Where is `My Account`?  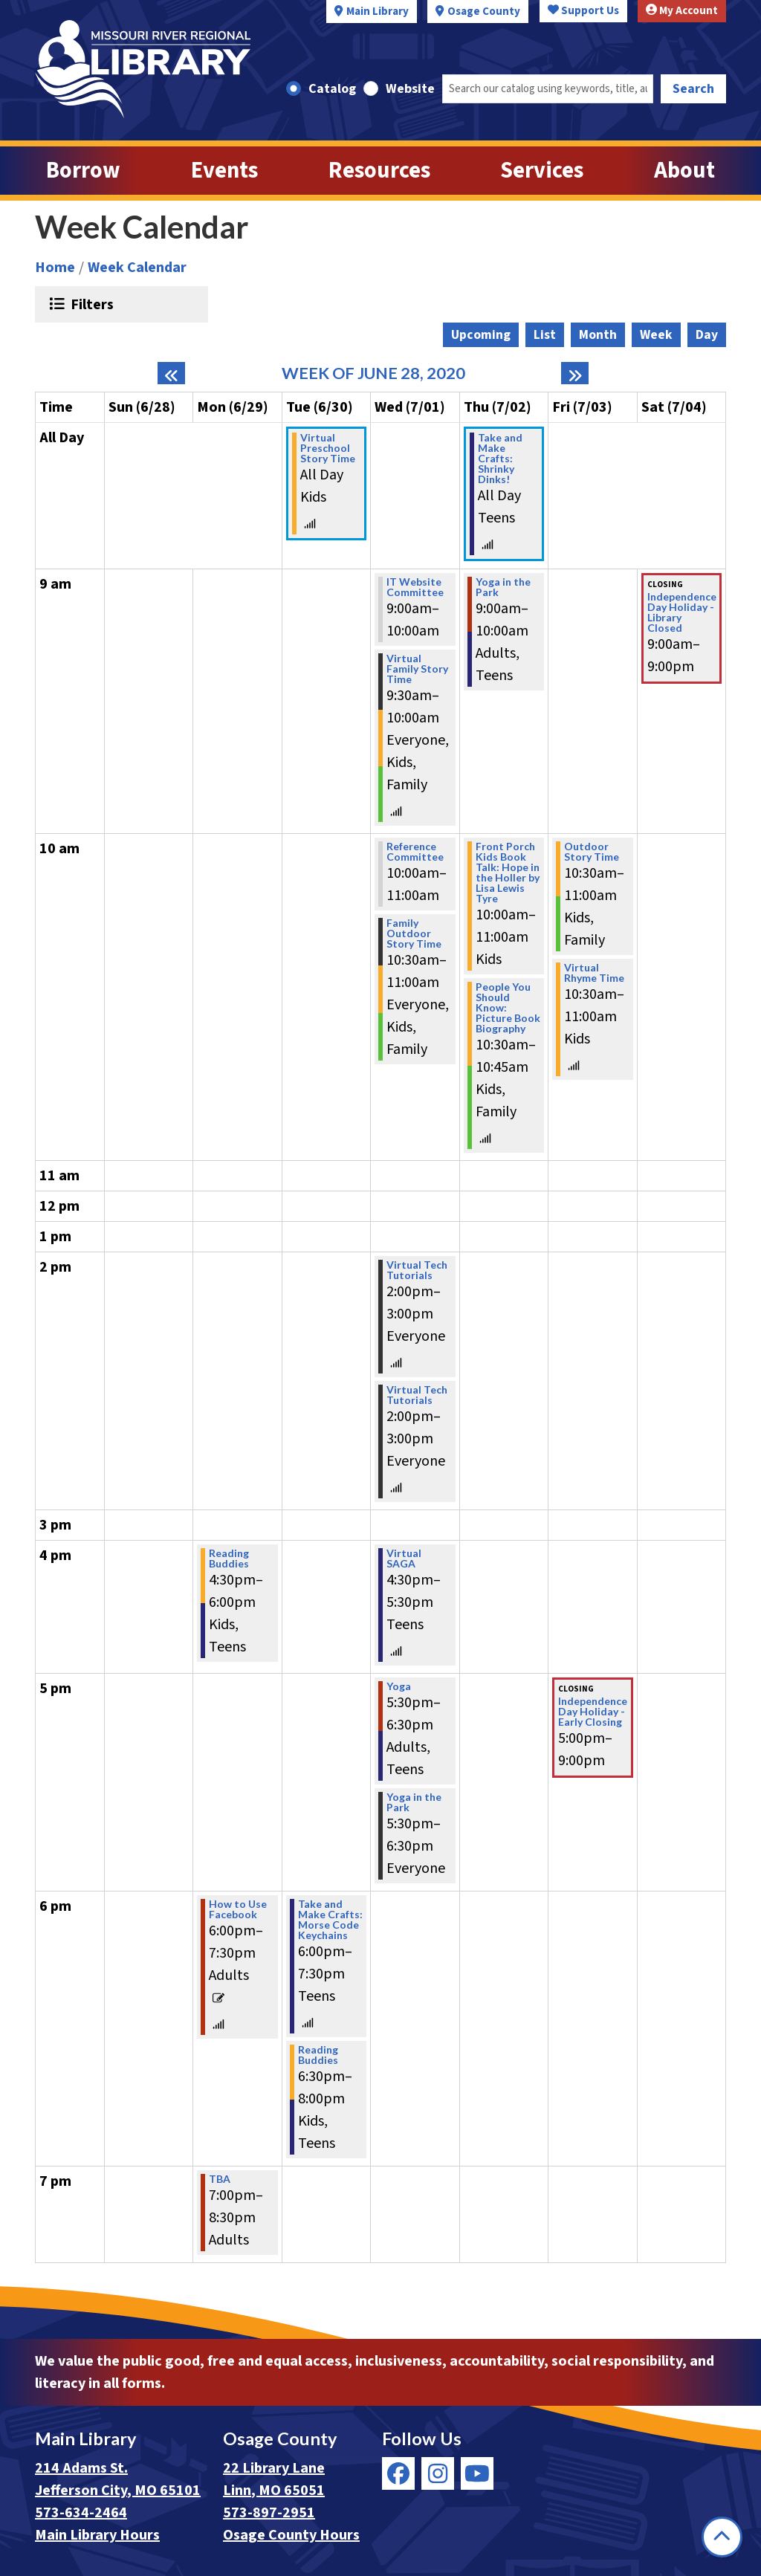
My Account is located at coordinates (682, 11).